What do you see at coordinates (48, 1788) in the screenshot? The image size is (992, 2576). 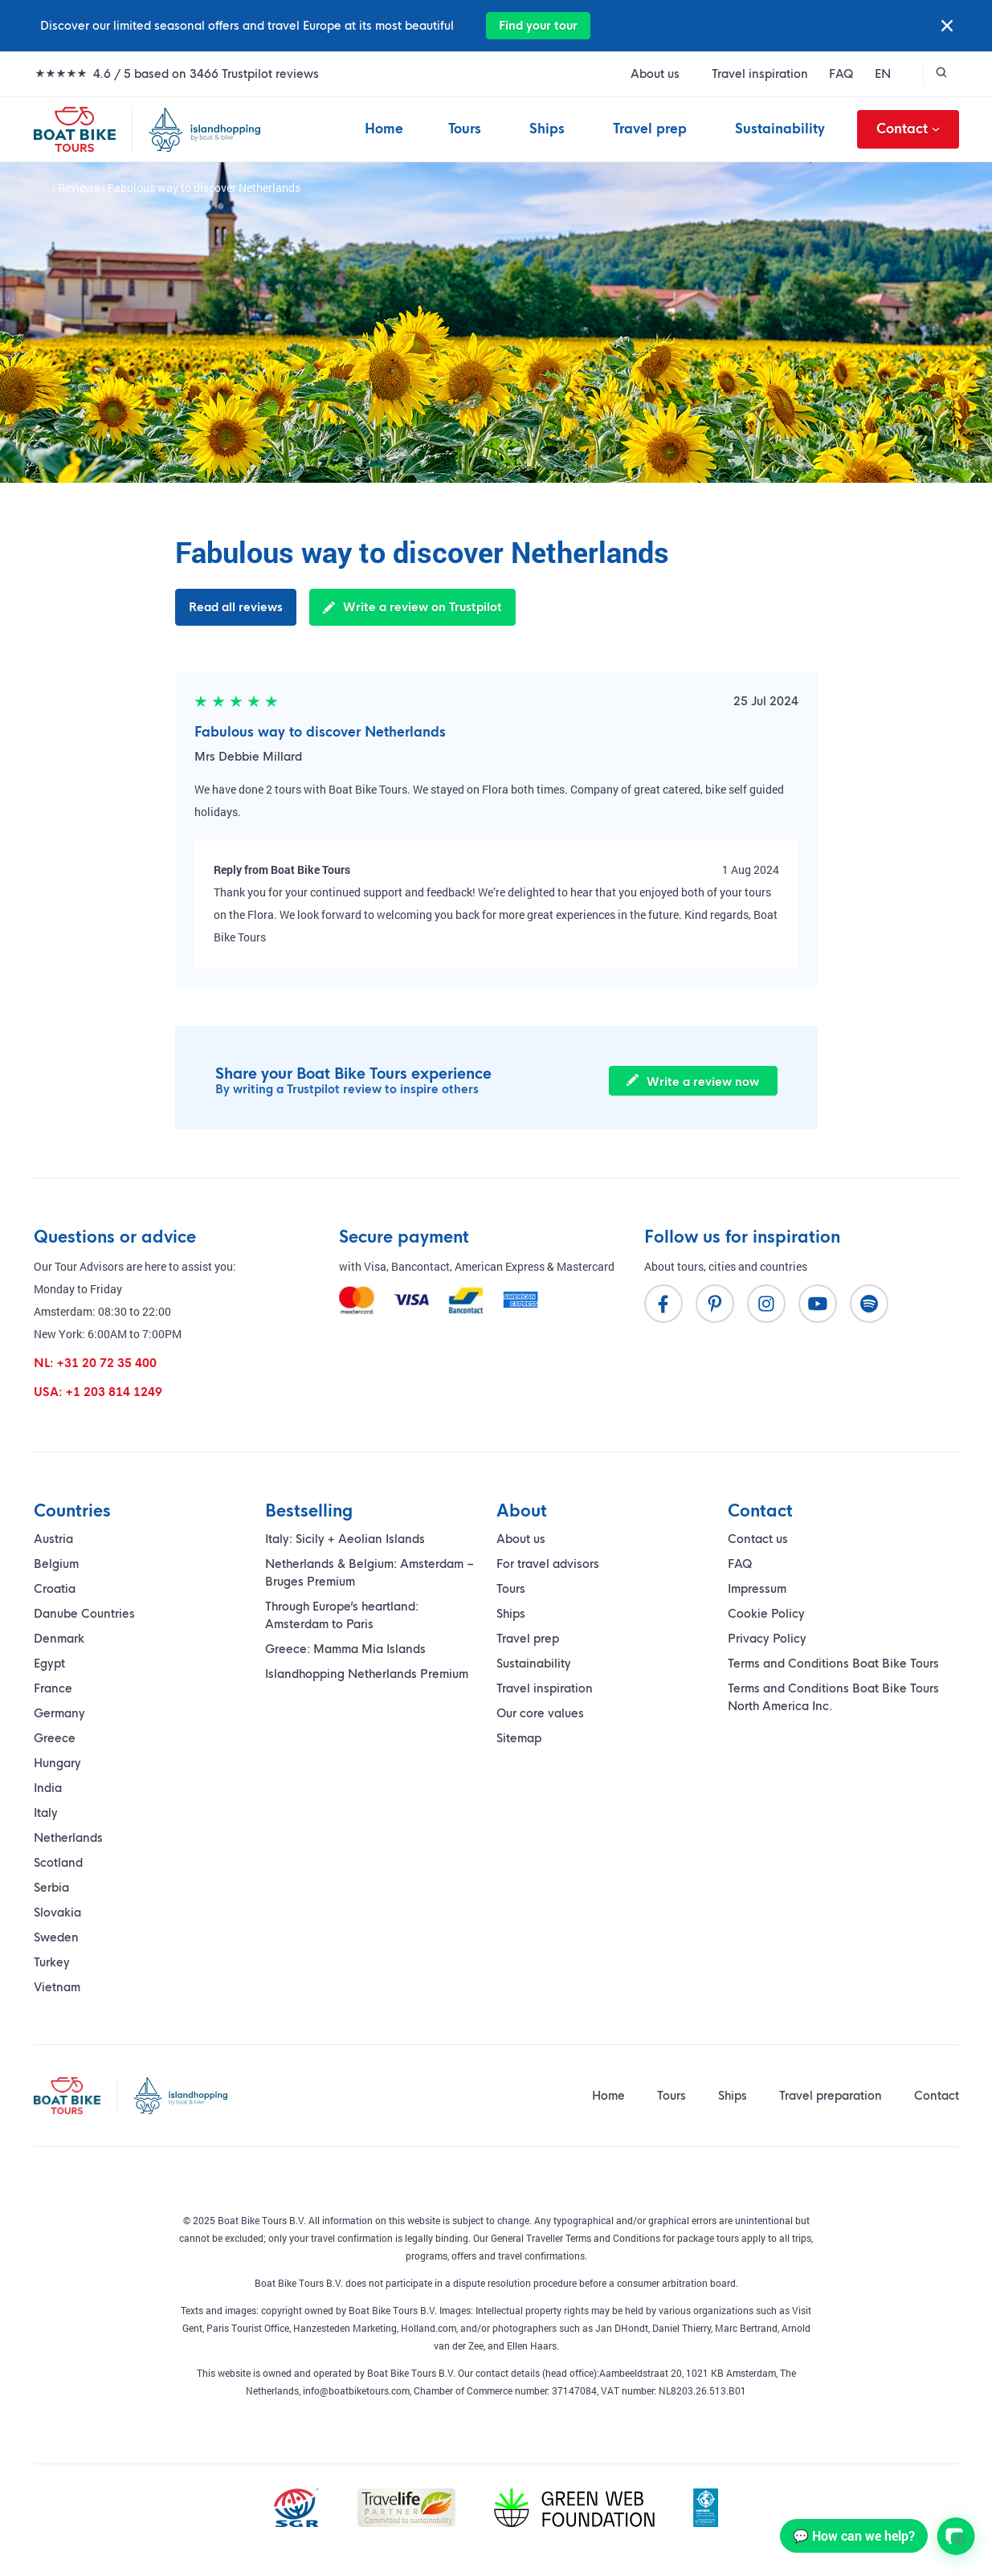 I see `India` at bounding box center [48, 1788].